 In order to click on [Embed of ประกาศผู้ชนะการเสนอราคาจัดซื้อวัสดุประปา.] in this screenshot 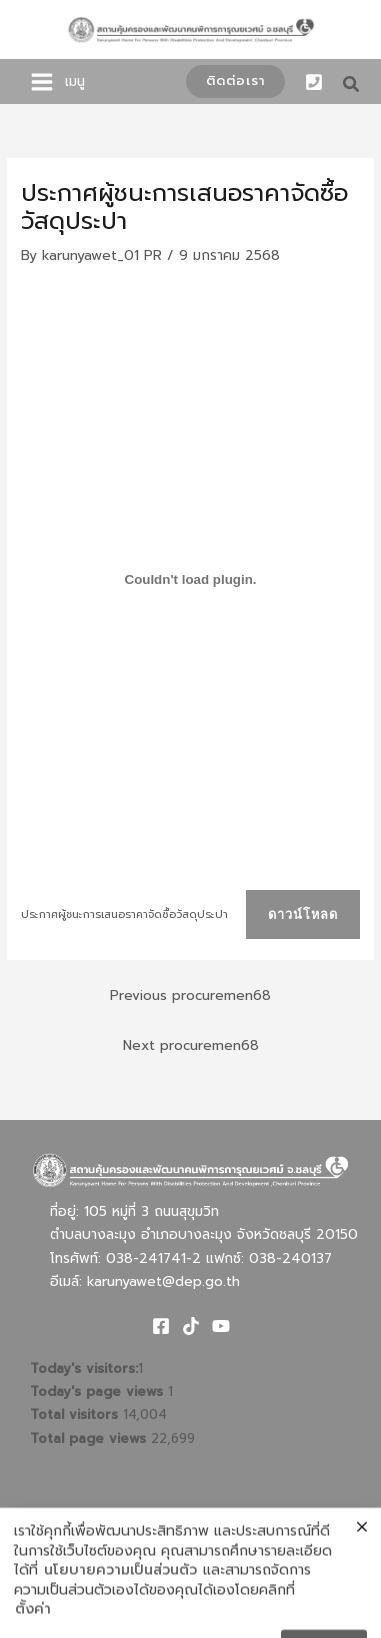, I will do `click(190, 579)`.